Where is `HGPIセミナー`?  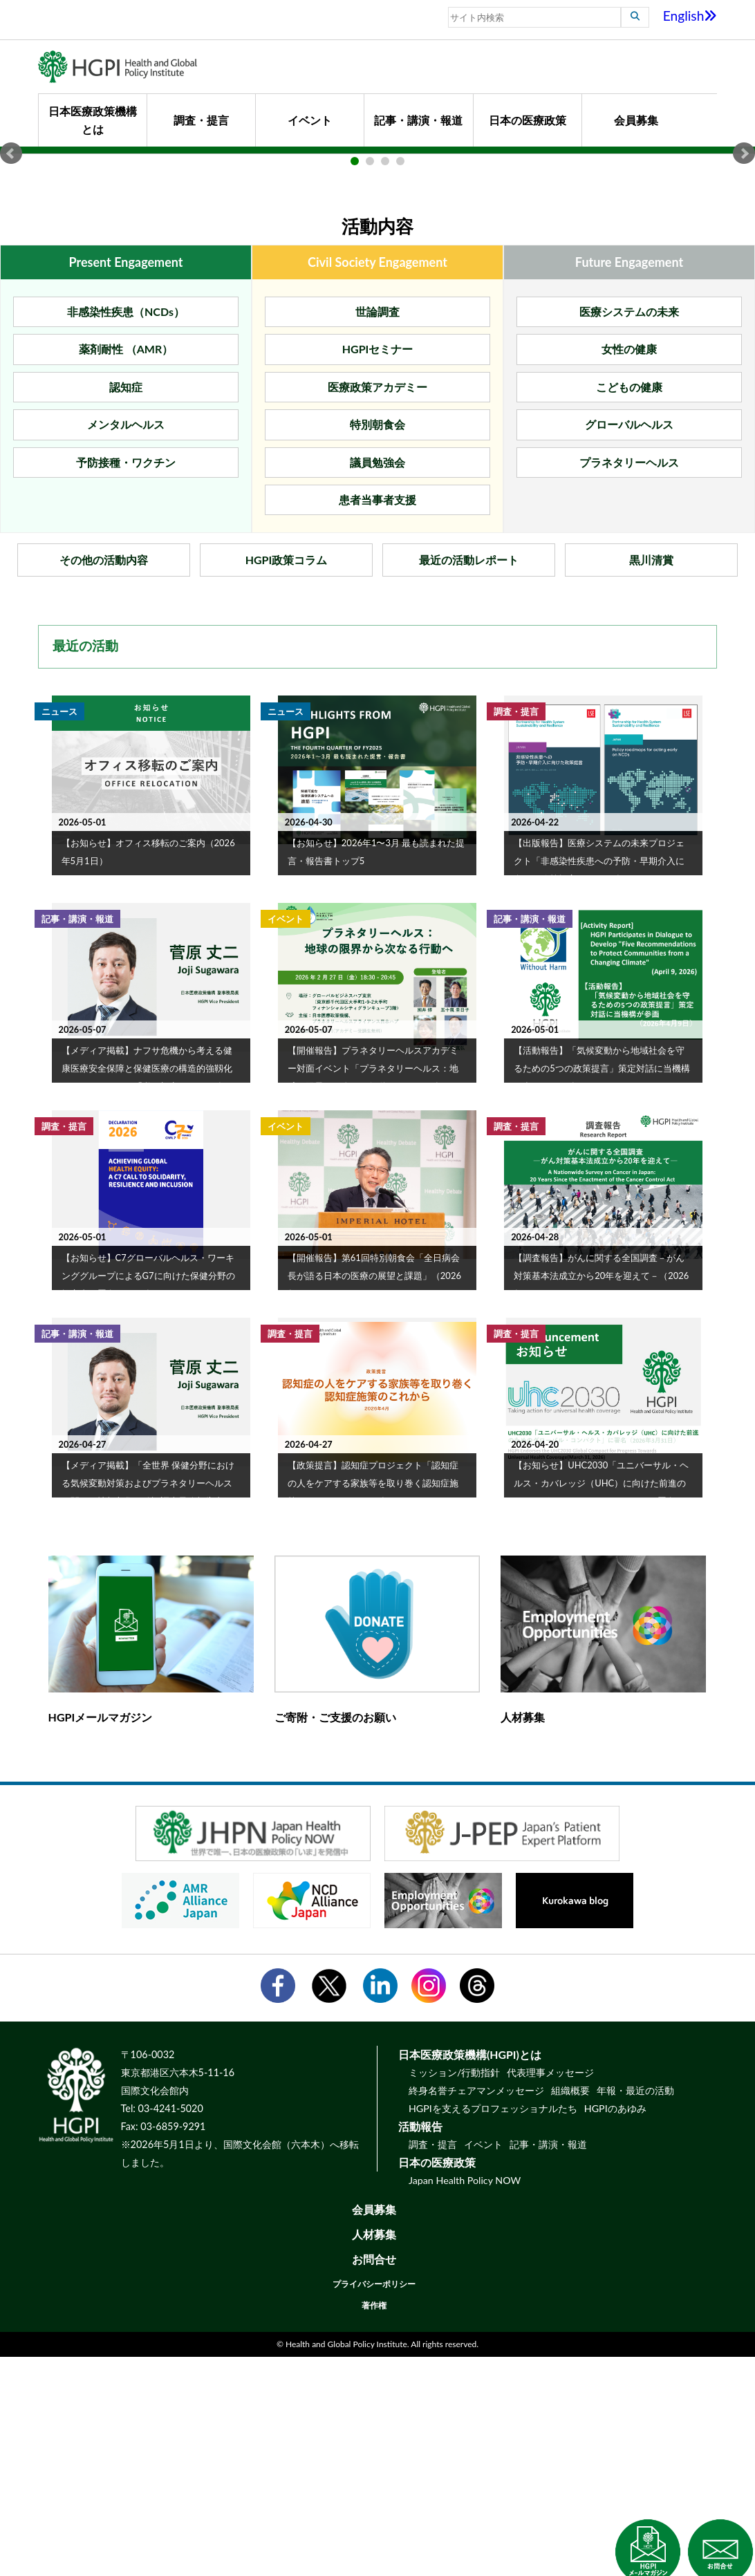 HGPIセミナー is located at coordinates (377, 568).